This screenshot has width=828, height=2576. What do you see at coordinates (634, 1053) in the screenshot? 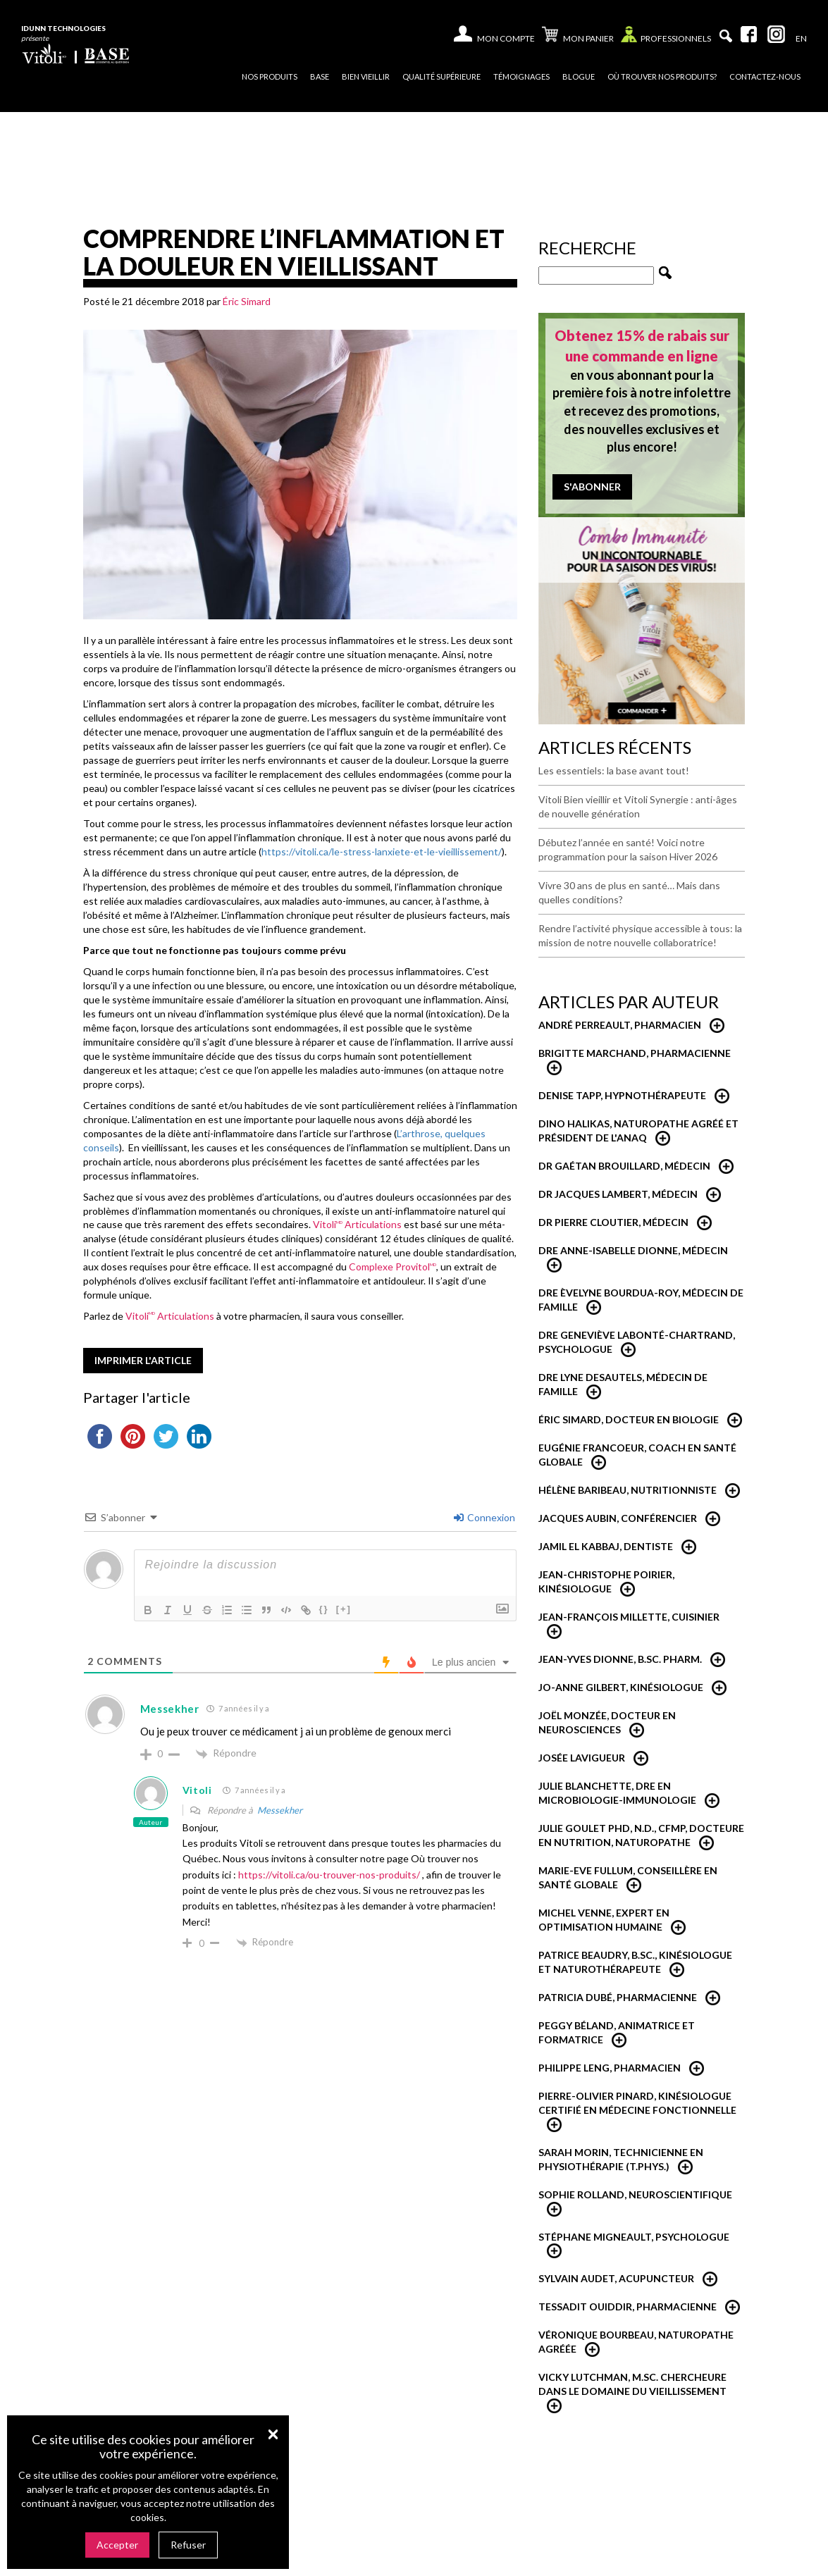
I see `Brigitte Marchand, pharmacienne` at bounding box center [634, 1053].